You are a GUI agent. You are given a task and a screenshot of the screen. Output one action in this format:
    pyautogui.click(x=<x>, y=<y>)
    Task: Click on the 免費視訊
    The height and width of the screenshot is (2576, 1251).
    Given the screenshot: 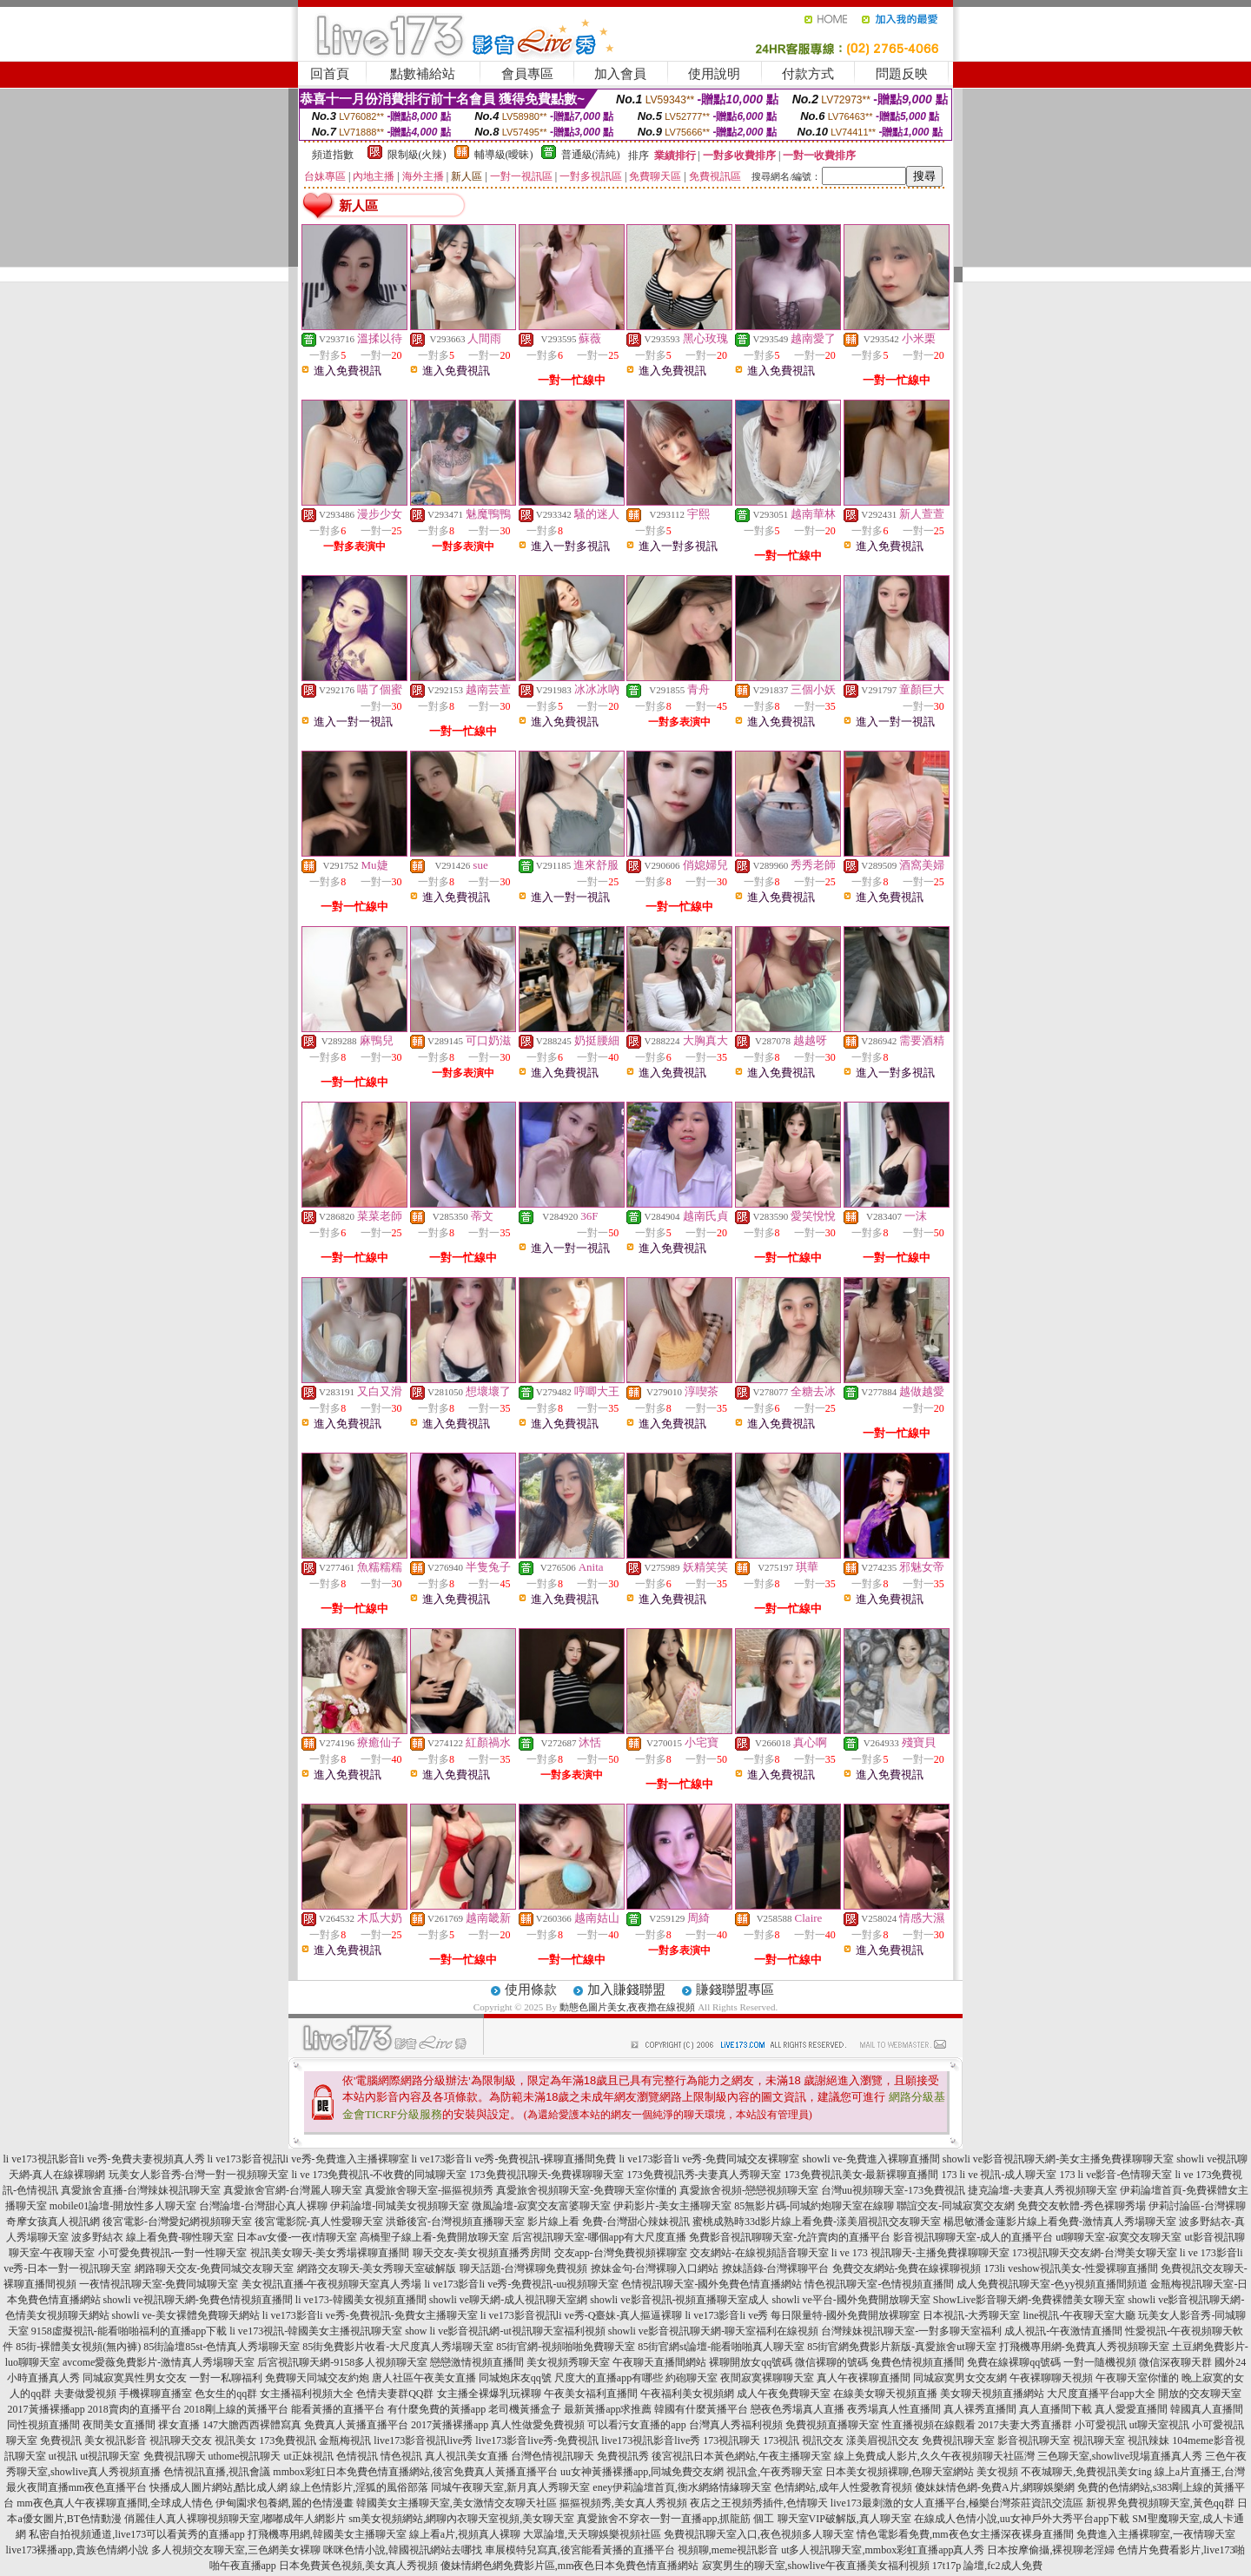 What is the action you would take?
    pyautogui.click(x=61, y=2440)
    